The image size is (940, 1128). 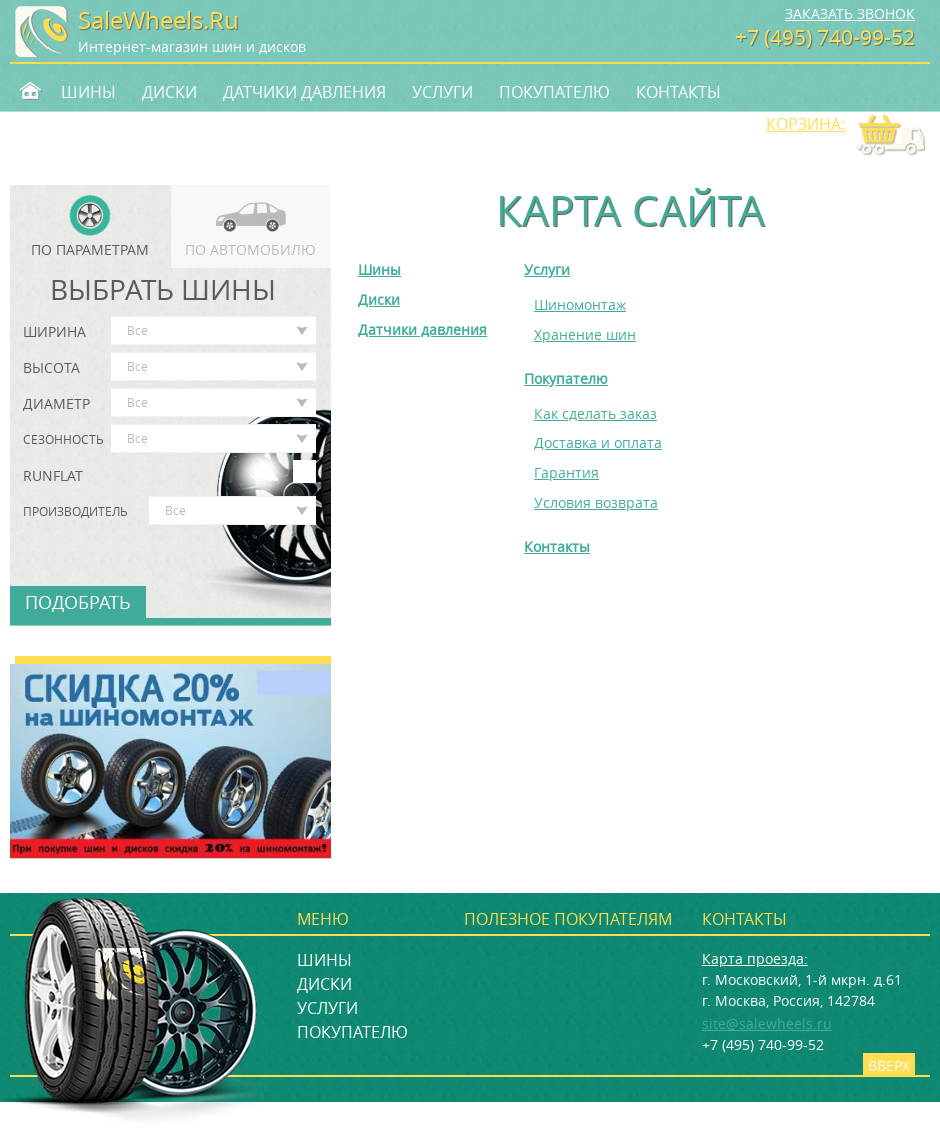 What do you see at coordinates (755, 958) in the screenshot?
I see `Карта проезда:` at bounding box center [755, 958].